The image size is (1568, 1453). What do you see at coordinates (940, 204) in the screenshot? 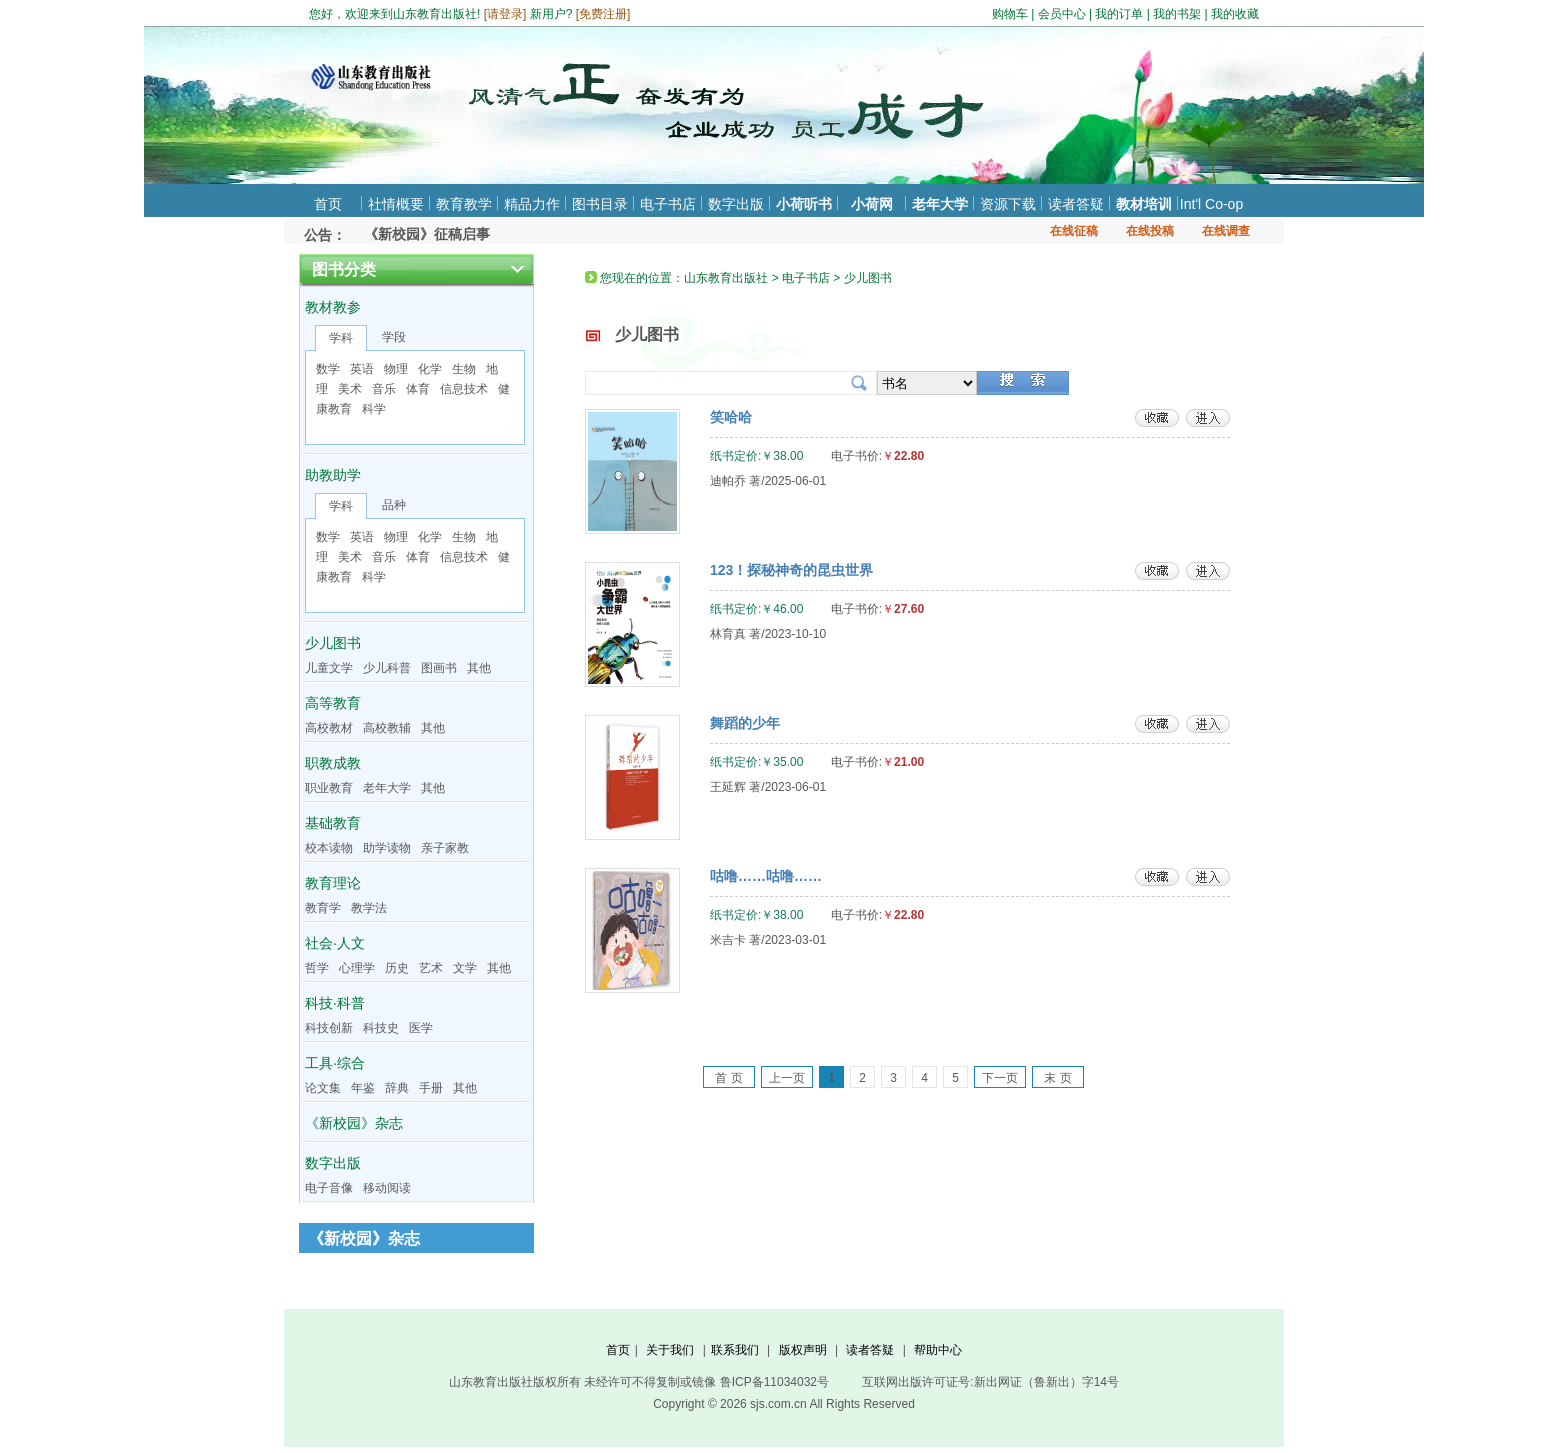
I see `老年大学` at bounding box center [940, 204].